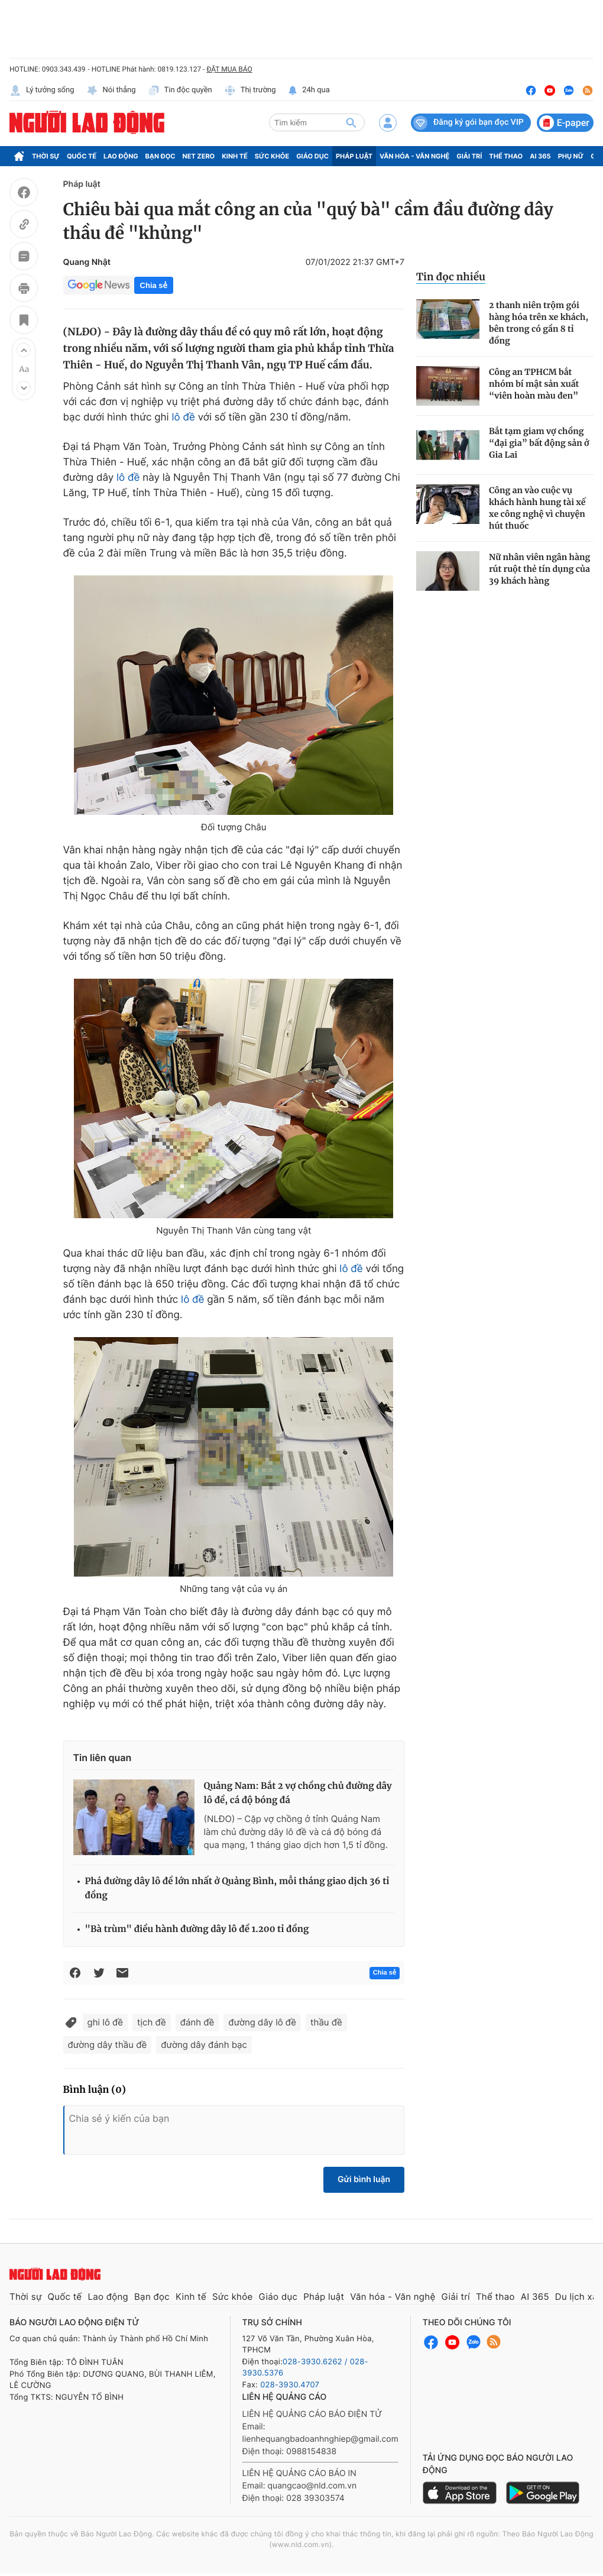 The image size is (603, 2576). I want to click on Phụ nữ, so click(571, 156).